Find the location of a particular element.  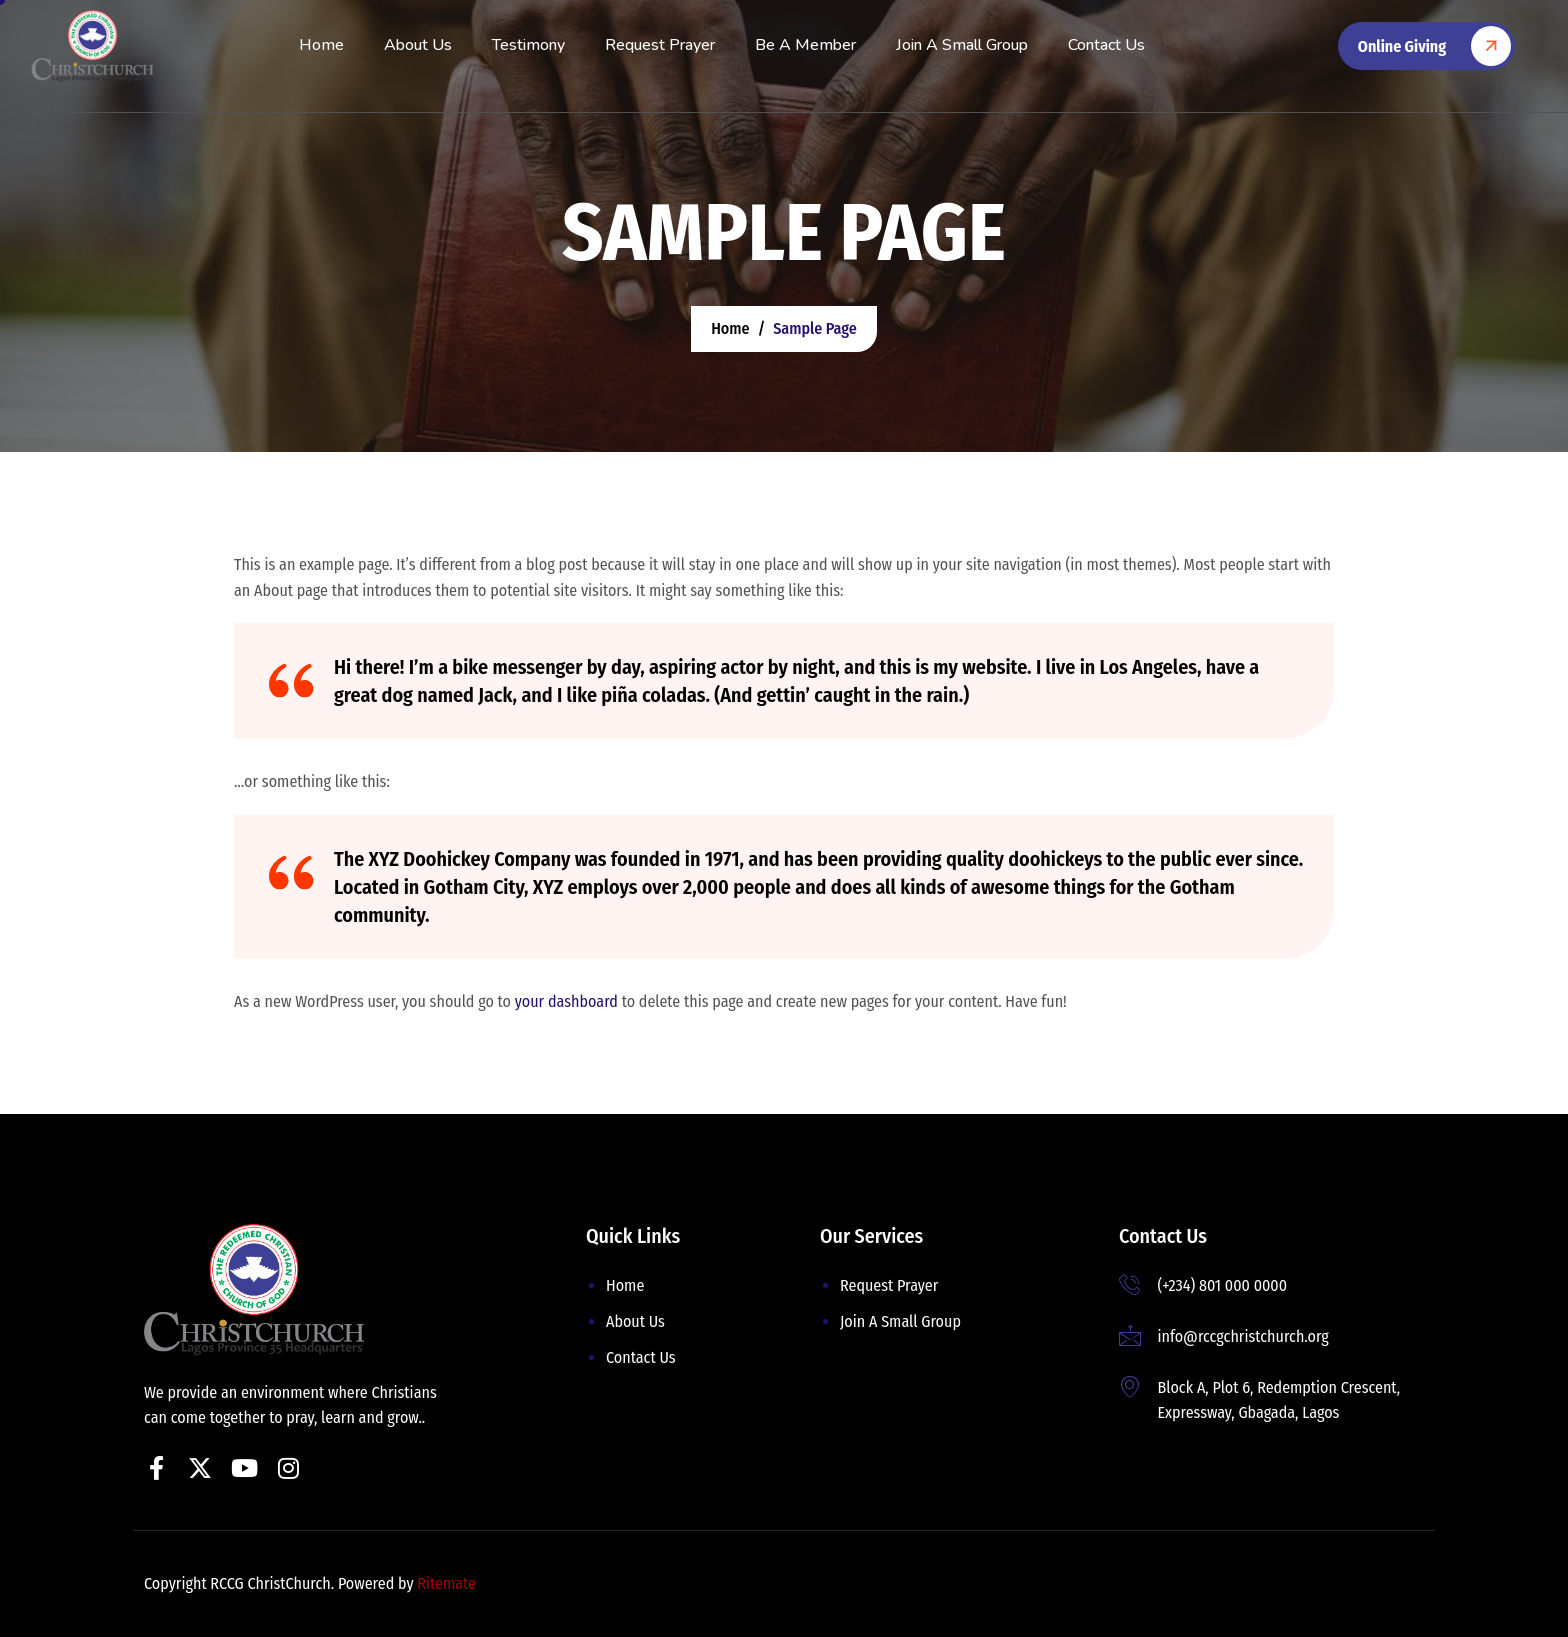

Home is located at coordinates (321, 45).